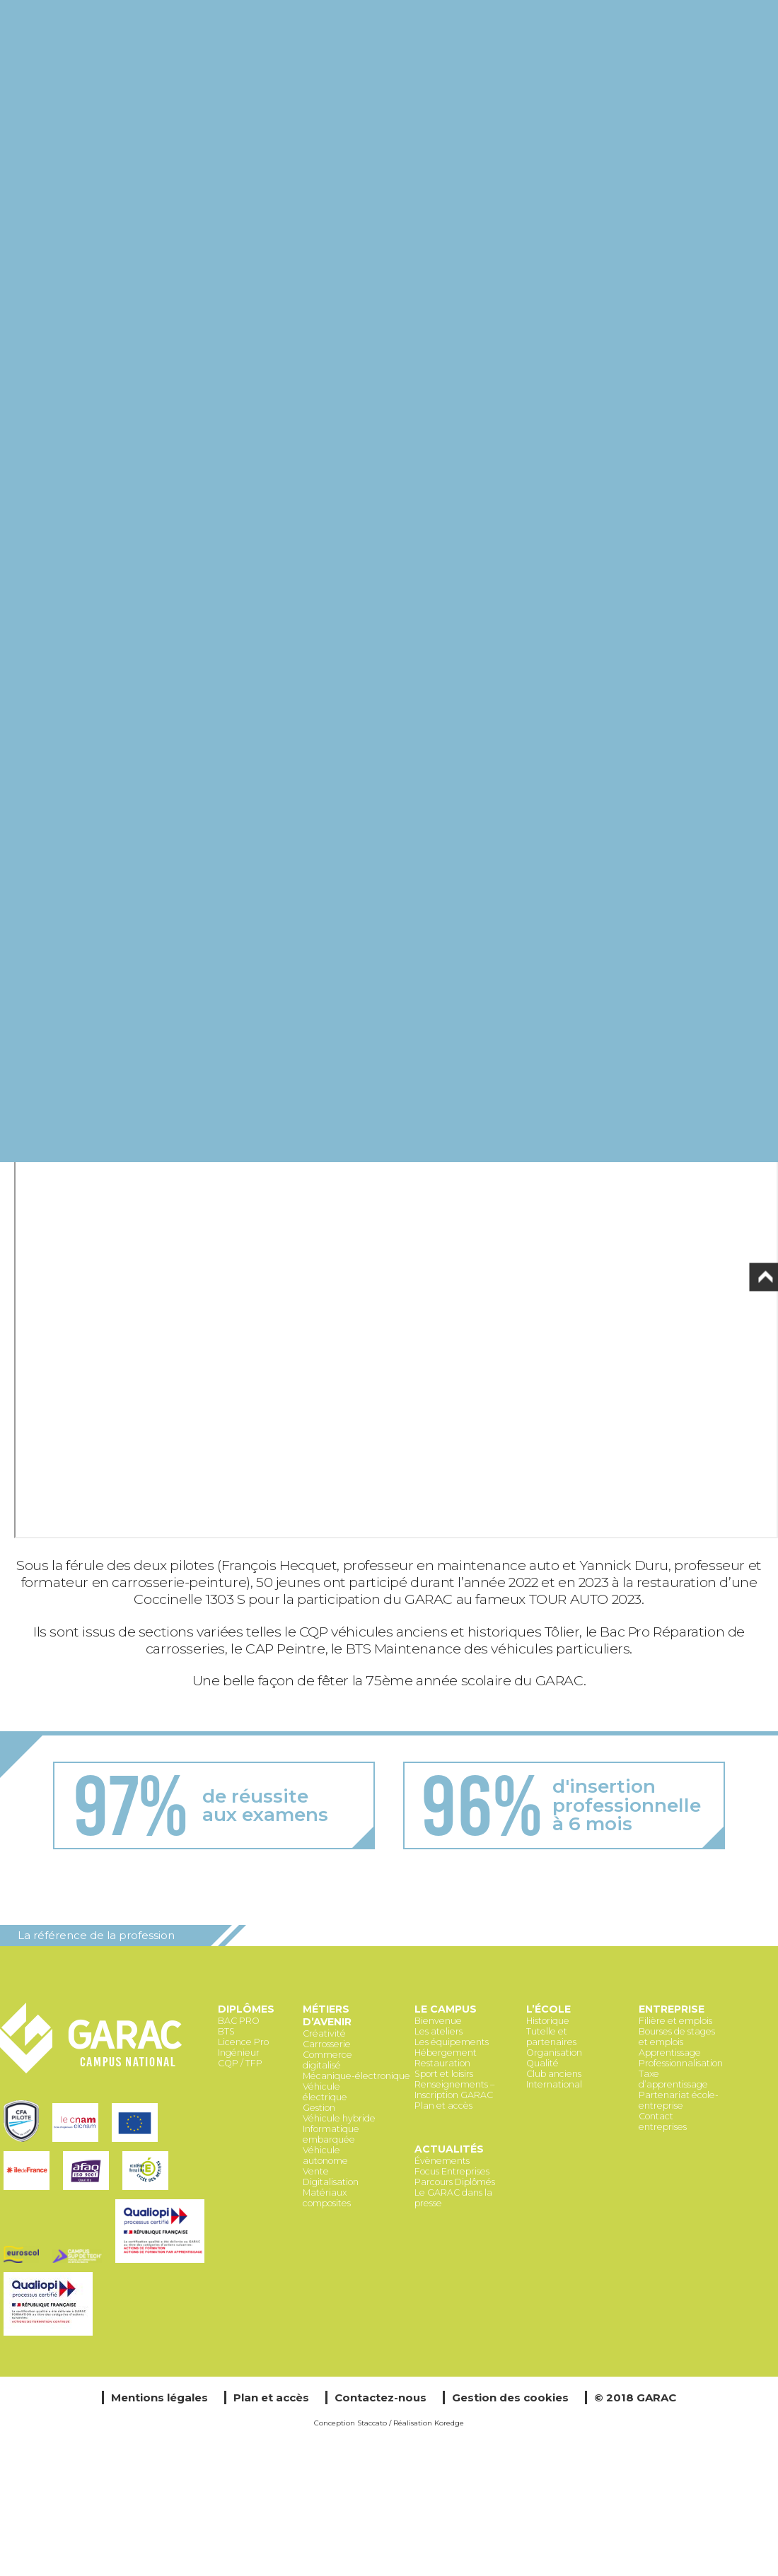  Describe the element at coordinates (428, 2423) in the screenshot. I see `Réalisation Koredge` at that location.